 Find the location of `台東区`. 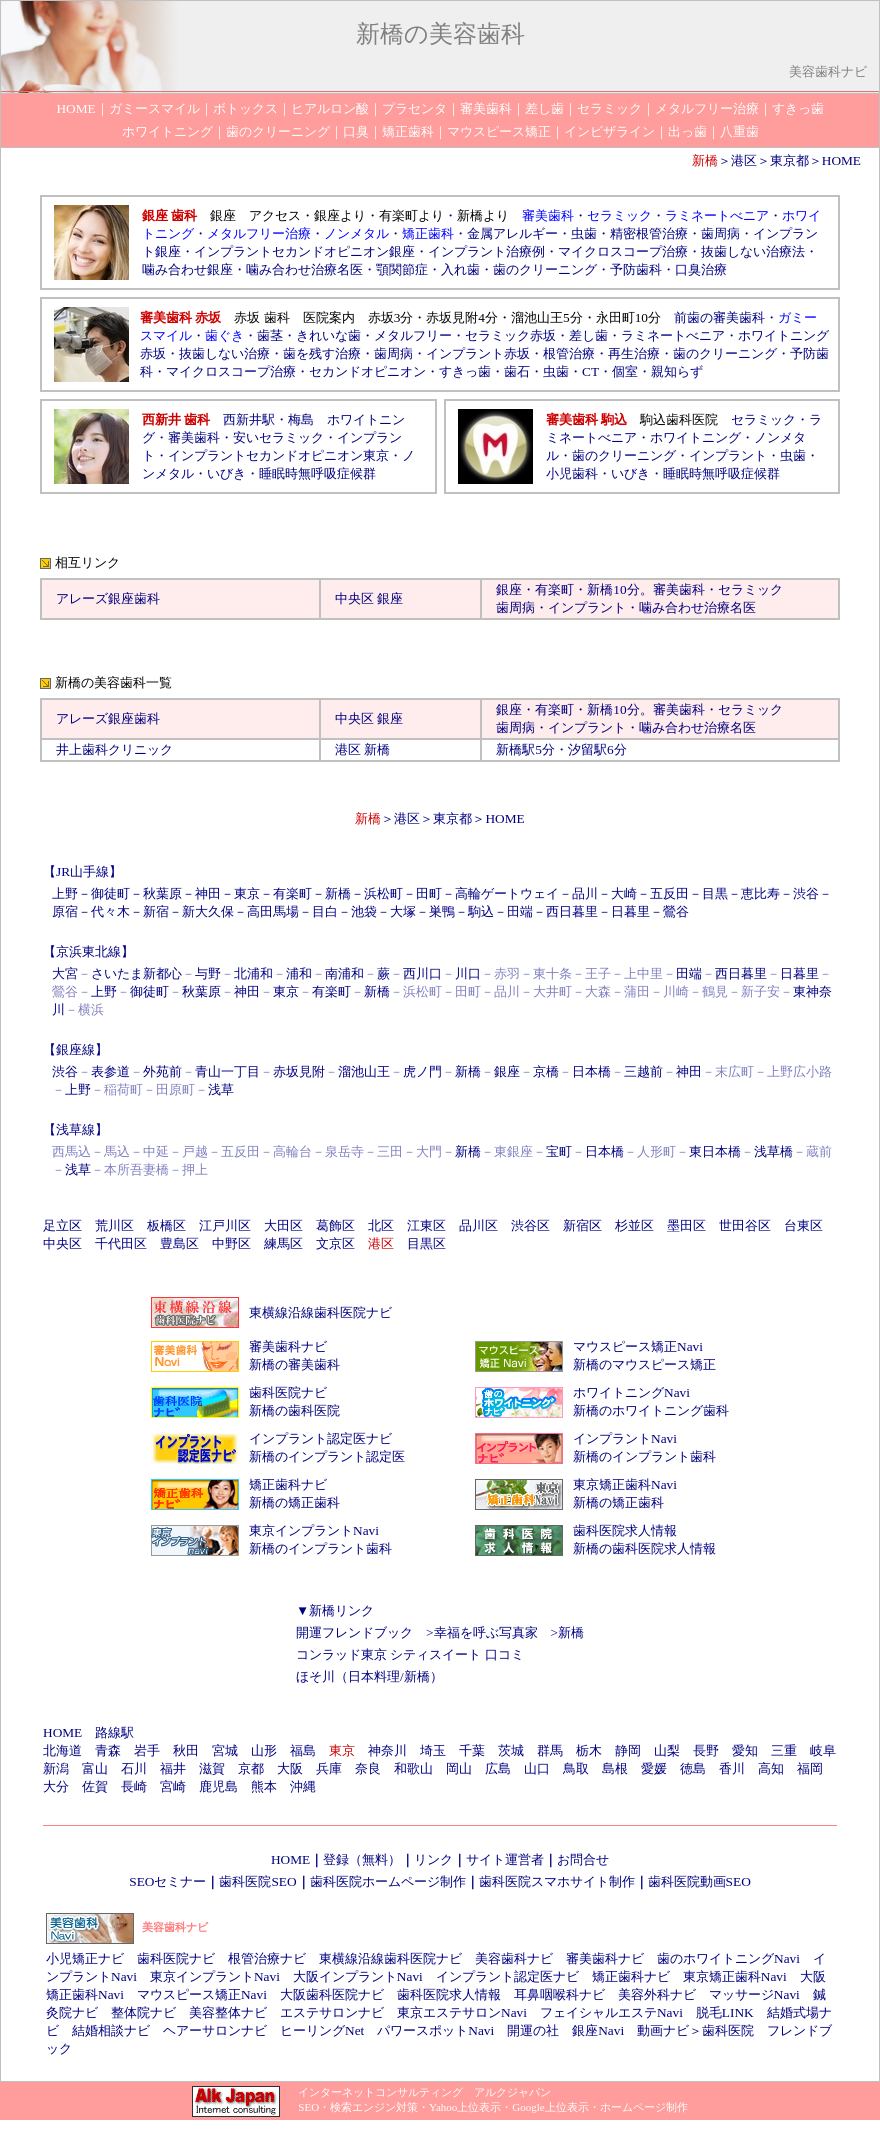

台東区 is located at coordinates (803, 1225).